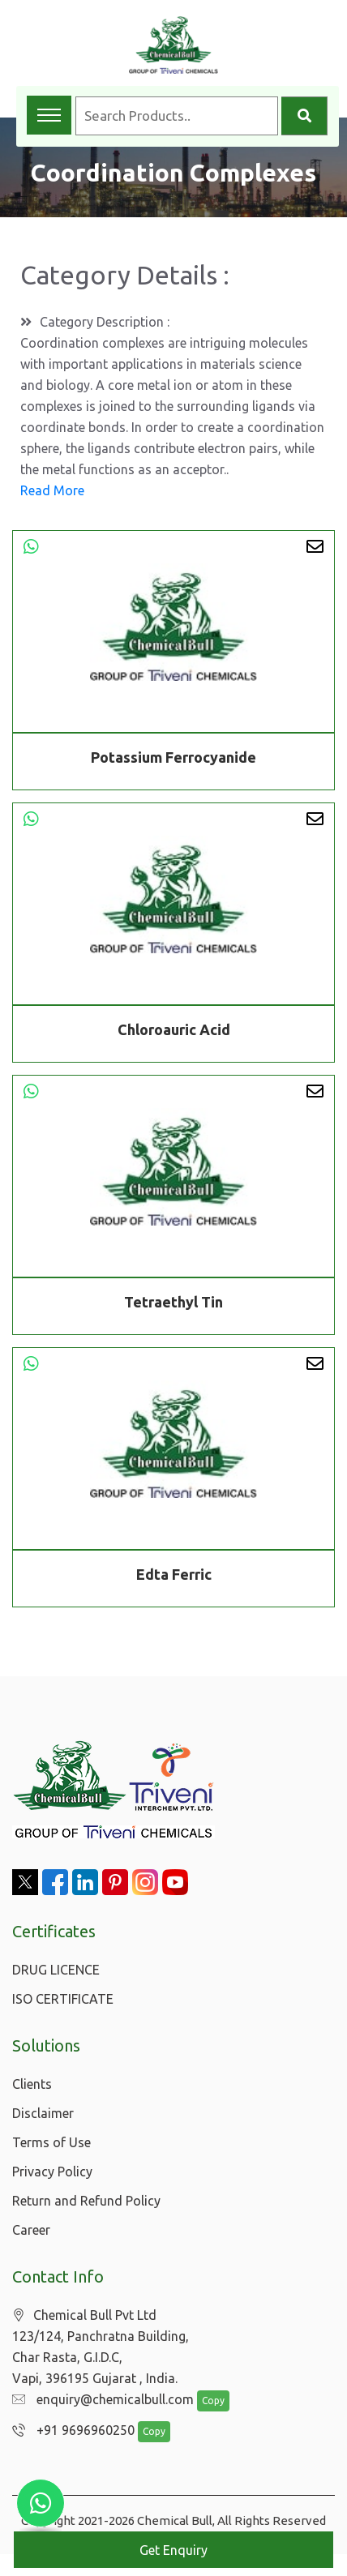 The width and height of the screenshot is (347, 2576). I want to click on Career, so click(31, 2230).